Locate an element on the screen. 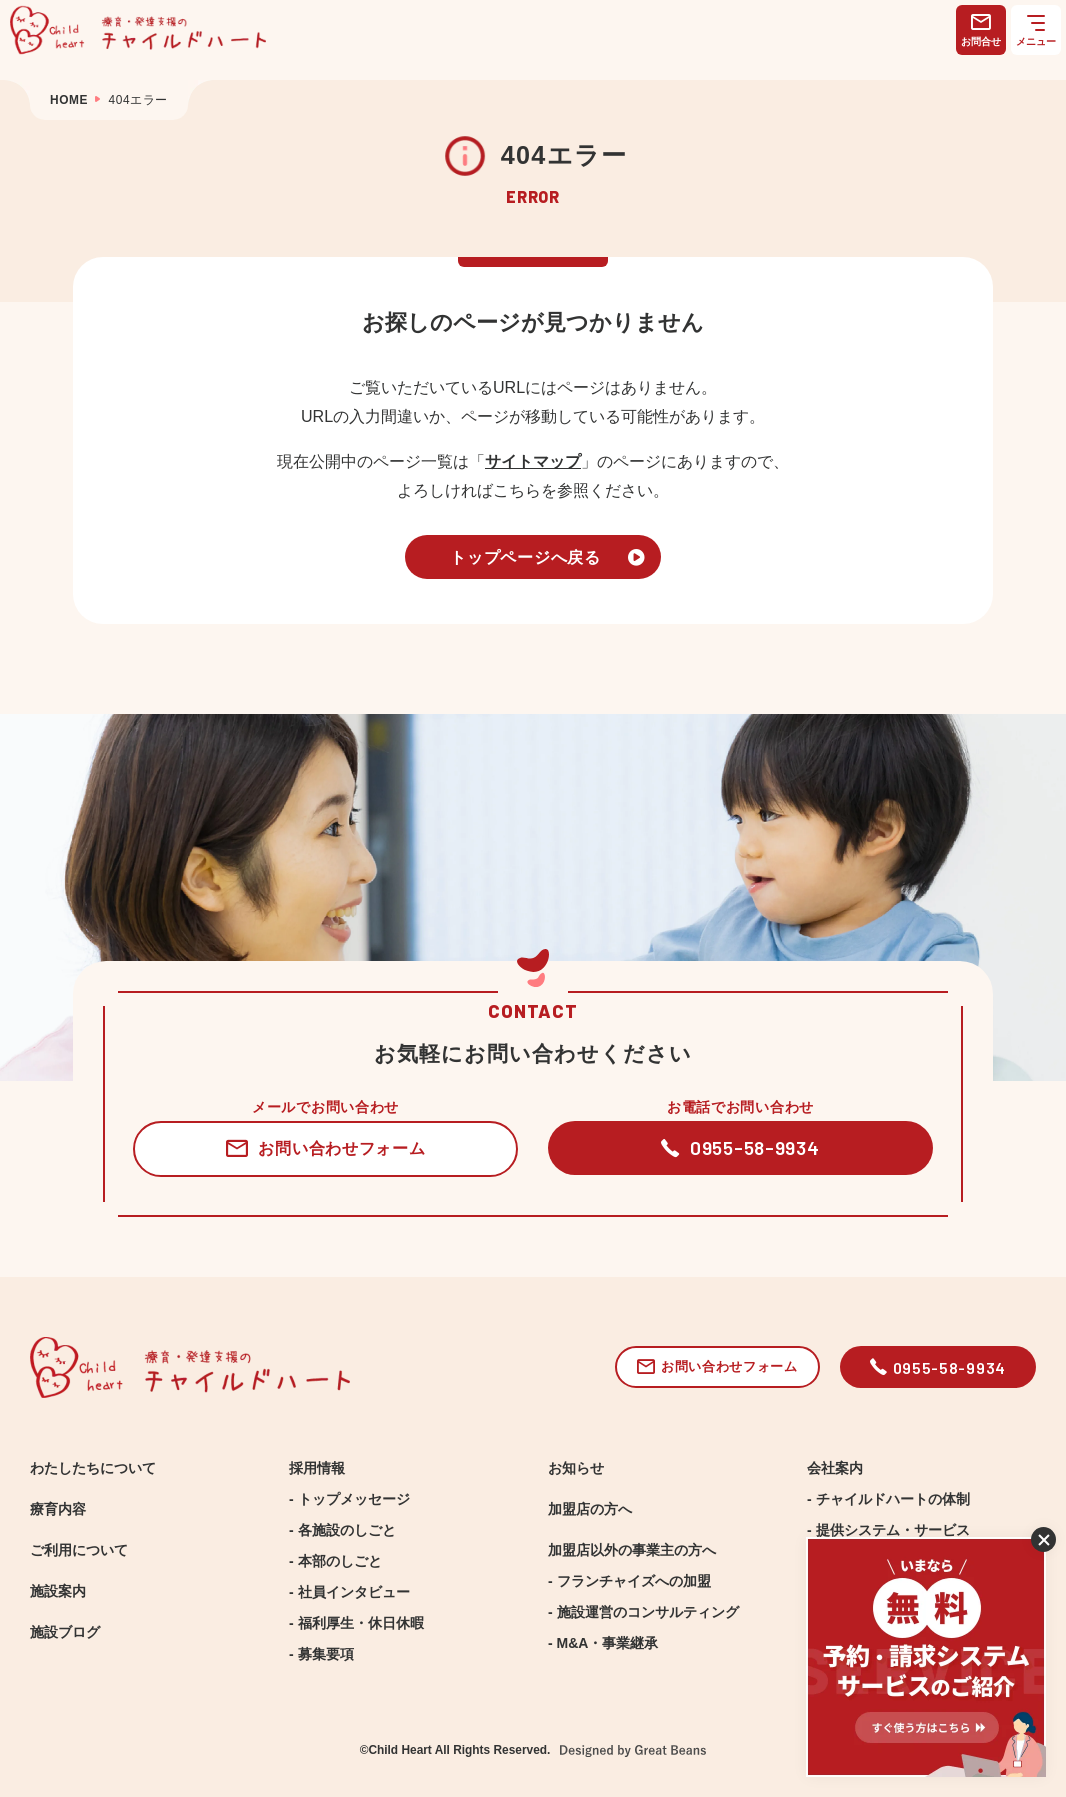  - フランチャイズへの加盟 is located at coordinates (629, 1581).